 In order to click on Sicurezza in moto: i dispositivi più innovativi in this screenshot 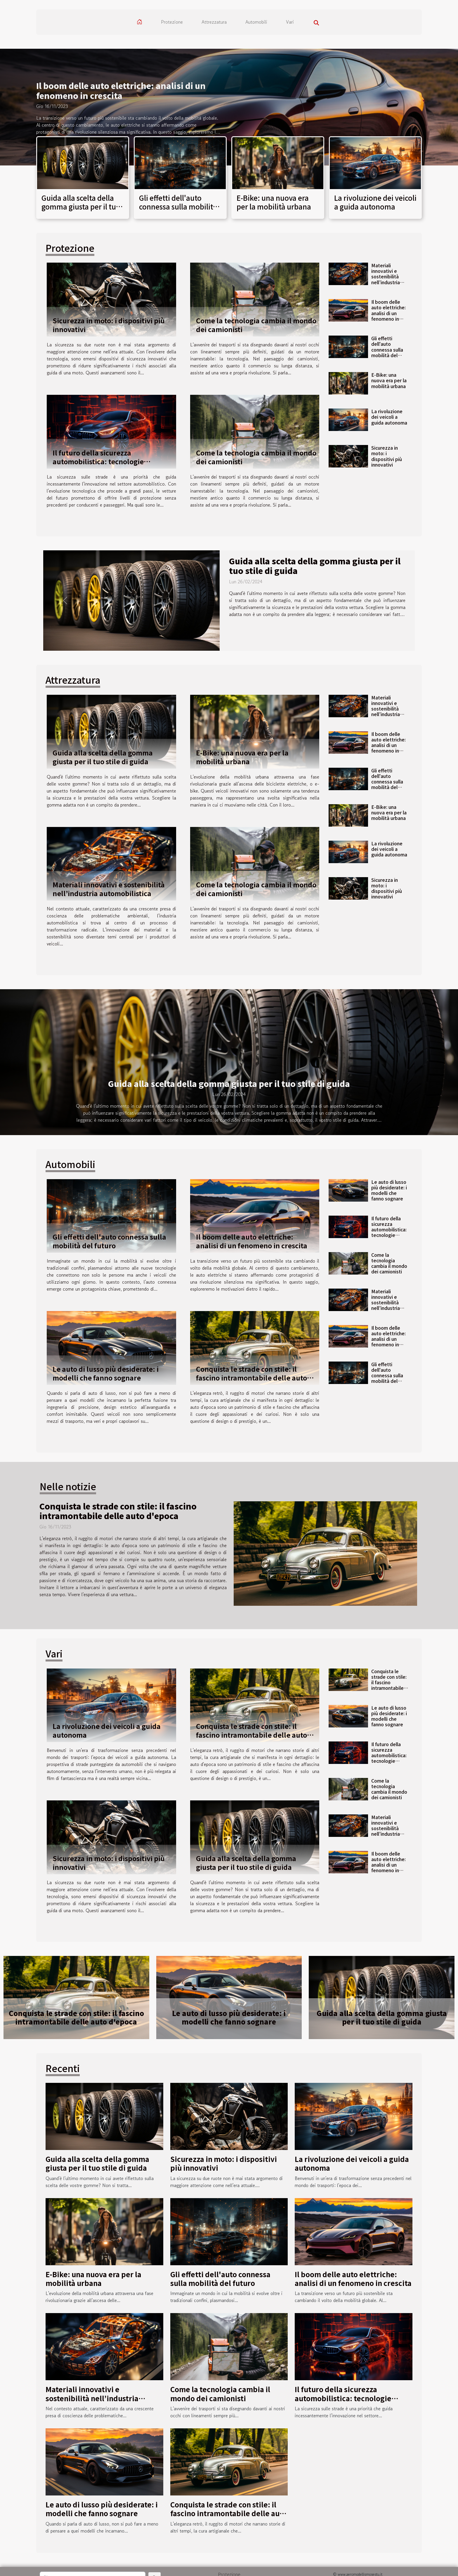, I will do `click(109, 324)`.